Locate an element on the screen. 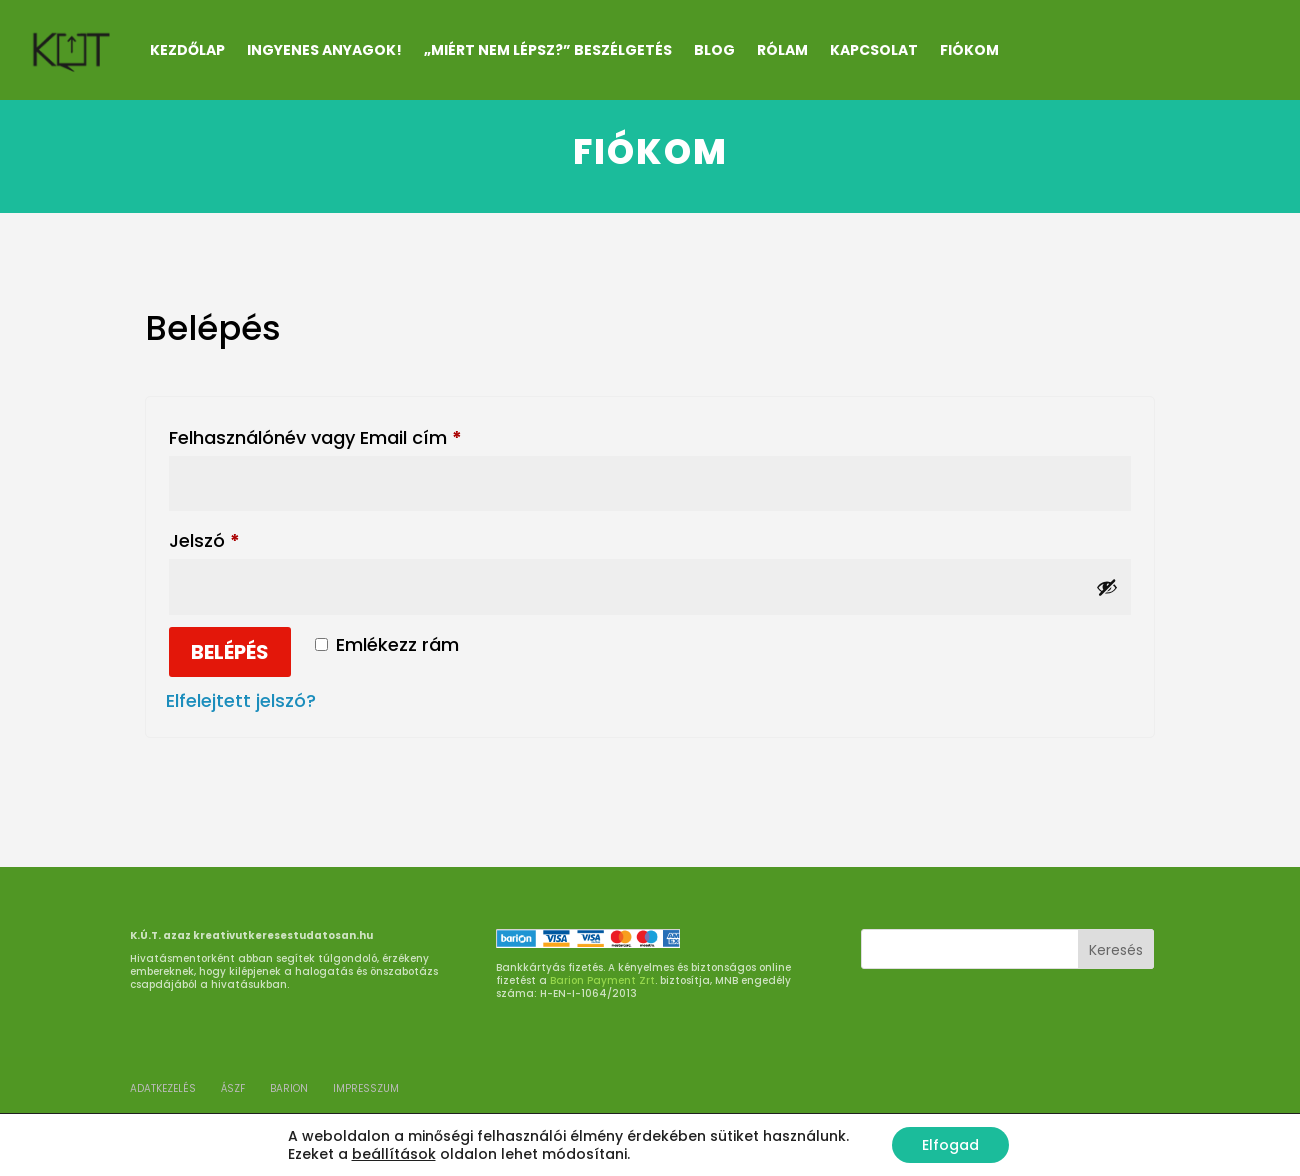  INGYENES ANYAGOK! is located at coordinates (324, 50).